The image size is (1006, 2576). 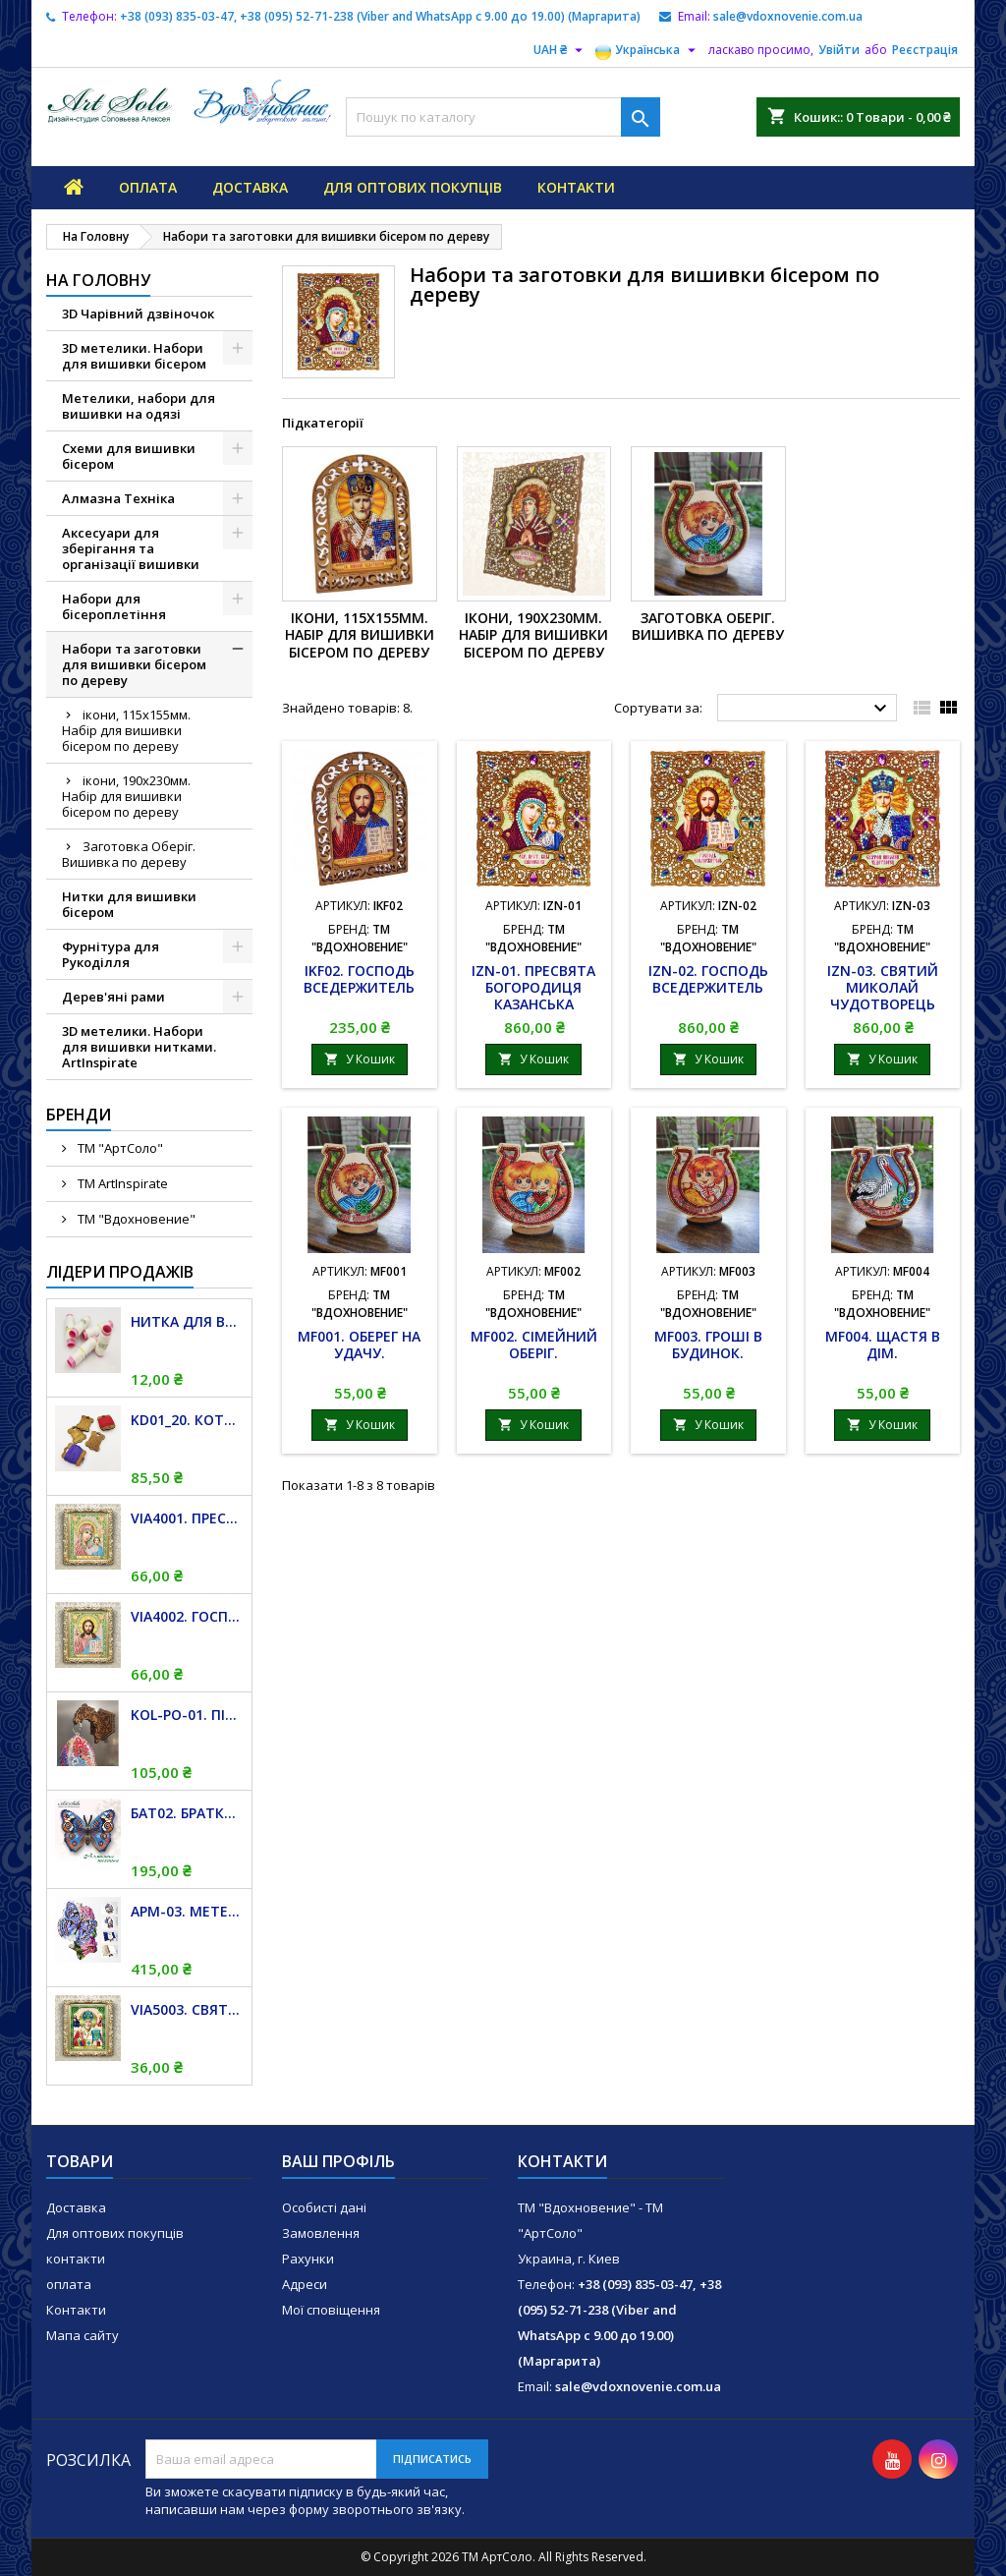 I want to click on IZN-03. Святий Миколай Чудотворець, so click(x=882, y=987).